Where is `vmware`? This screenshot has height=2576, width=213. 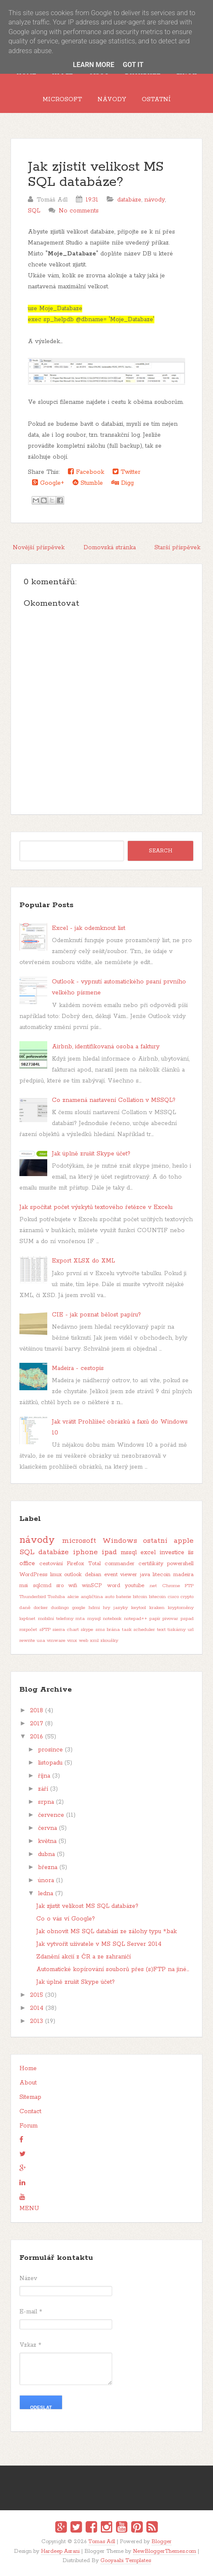 vmware is located at coordinates (56, 1641).